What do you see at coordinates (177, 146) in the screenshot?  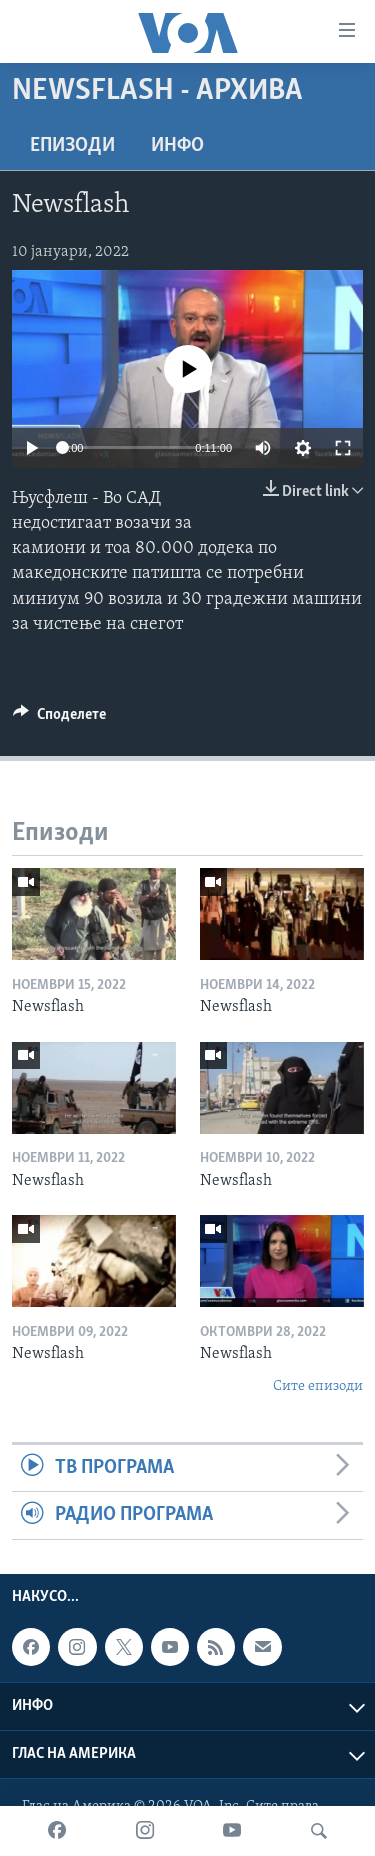 I see `ИНФО` at bounding box center [177, 146].